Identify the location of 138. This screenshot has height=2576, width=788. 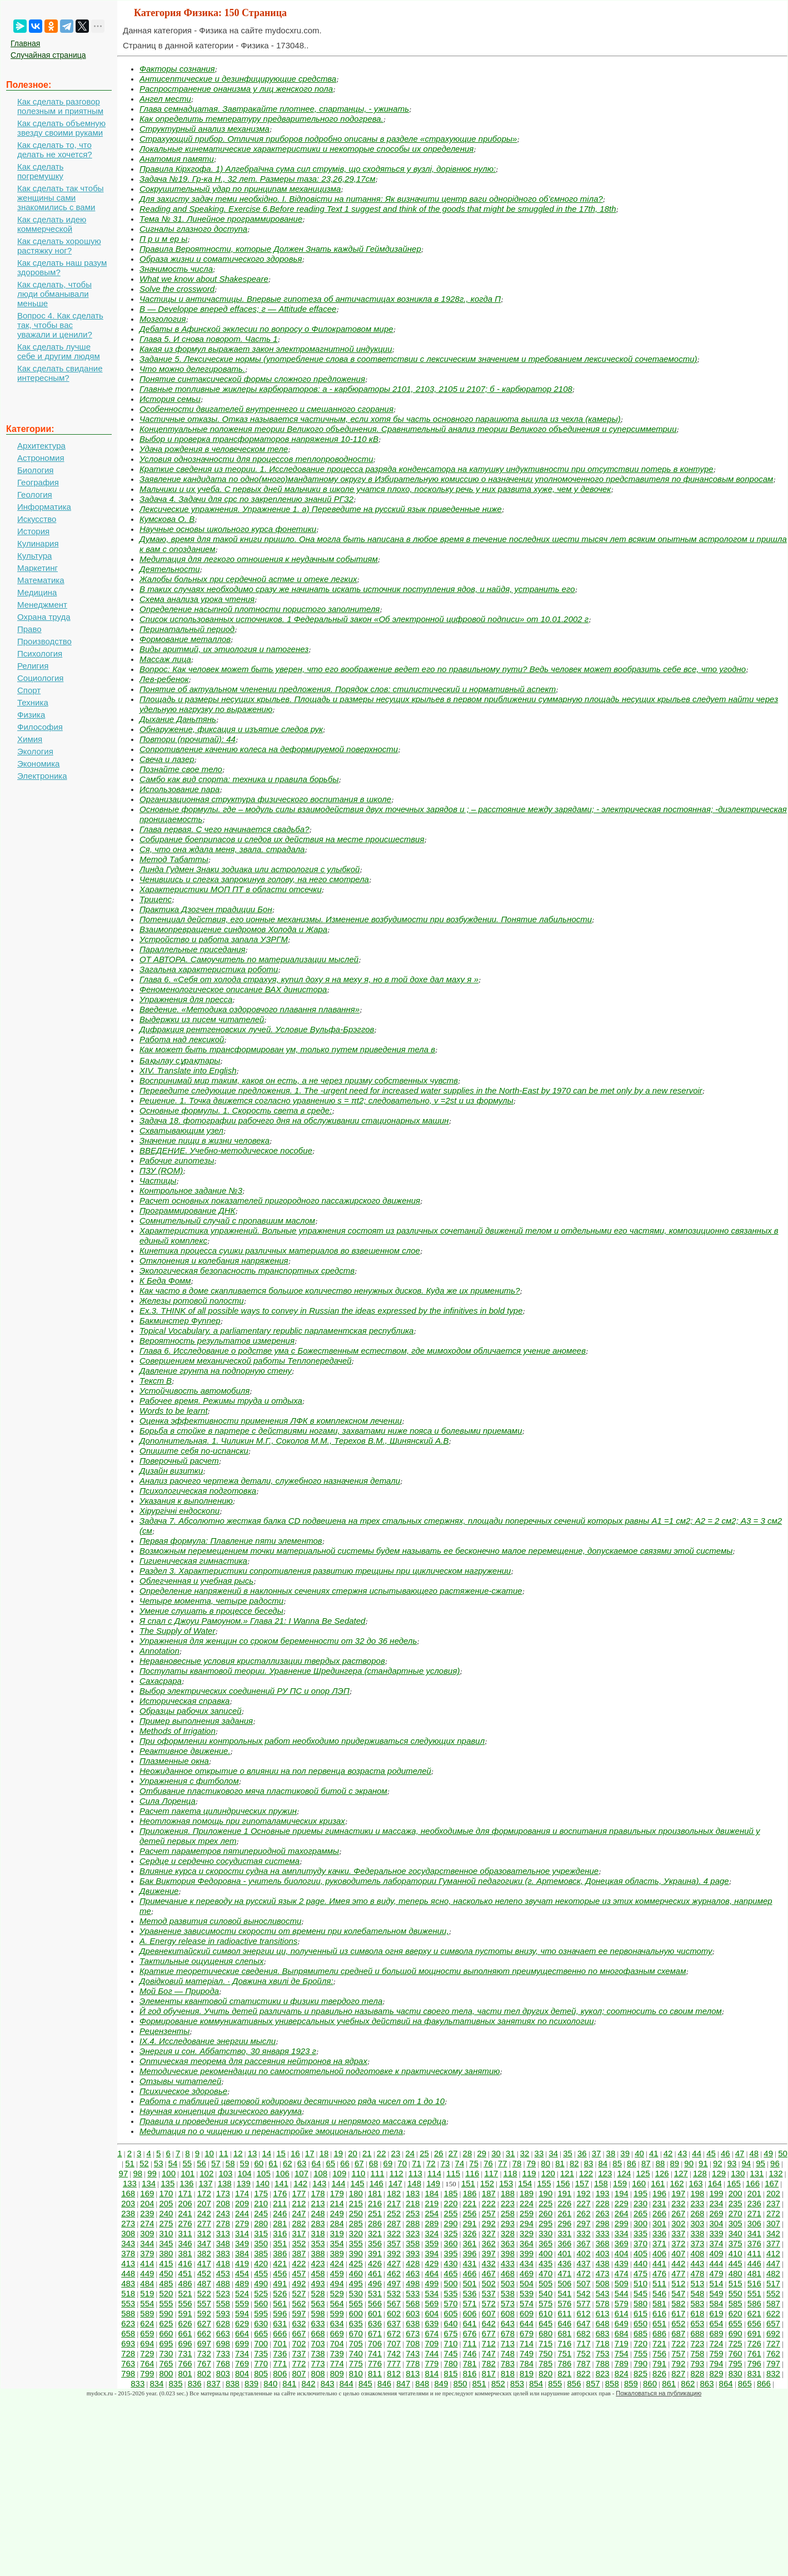
(225, 2183).